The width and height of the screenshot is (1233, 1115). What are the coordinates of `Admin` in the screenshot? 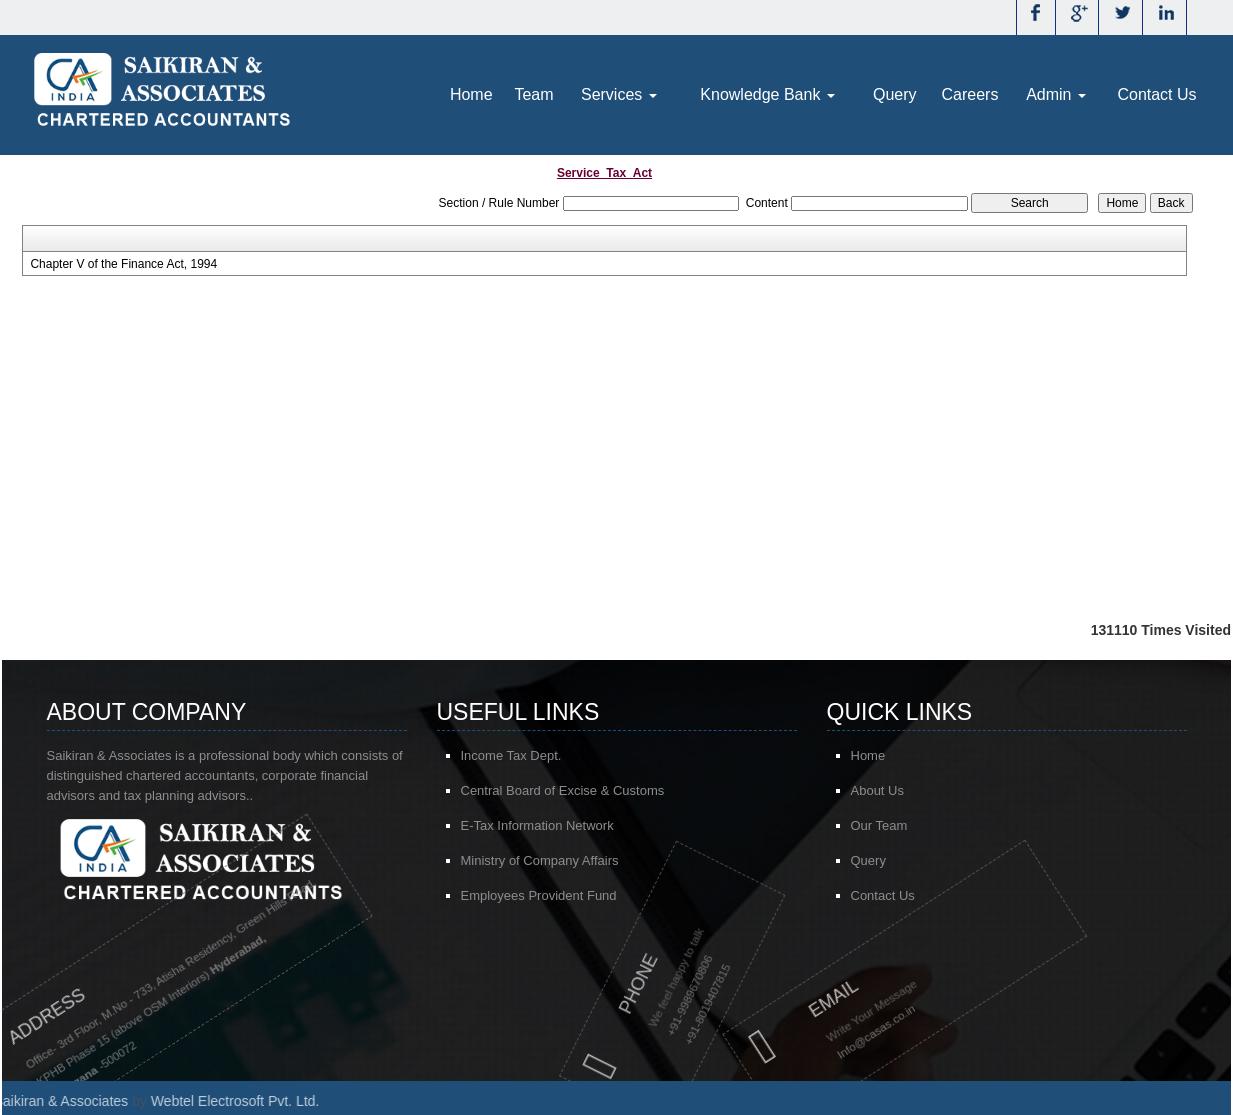 It's located at (1056, 94).